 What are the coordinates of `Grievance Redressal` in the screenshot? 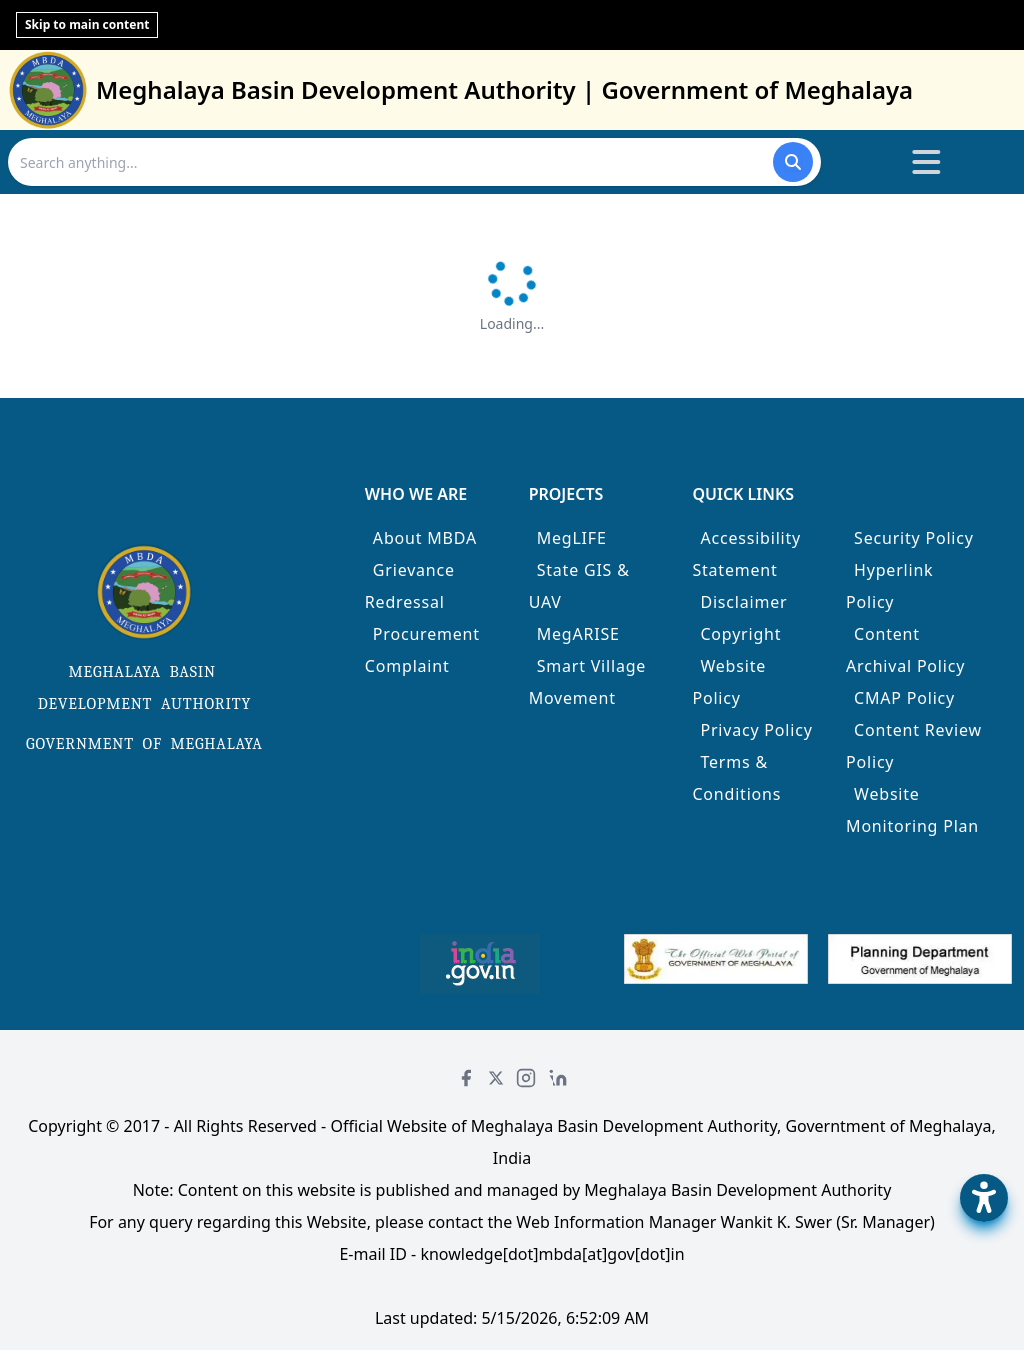 It's located at (410, 586).